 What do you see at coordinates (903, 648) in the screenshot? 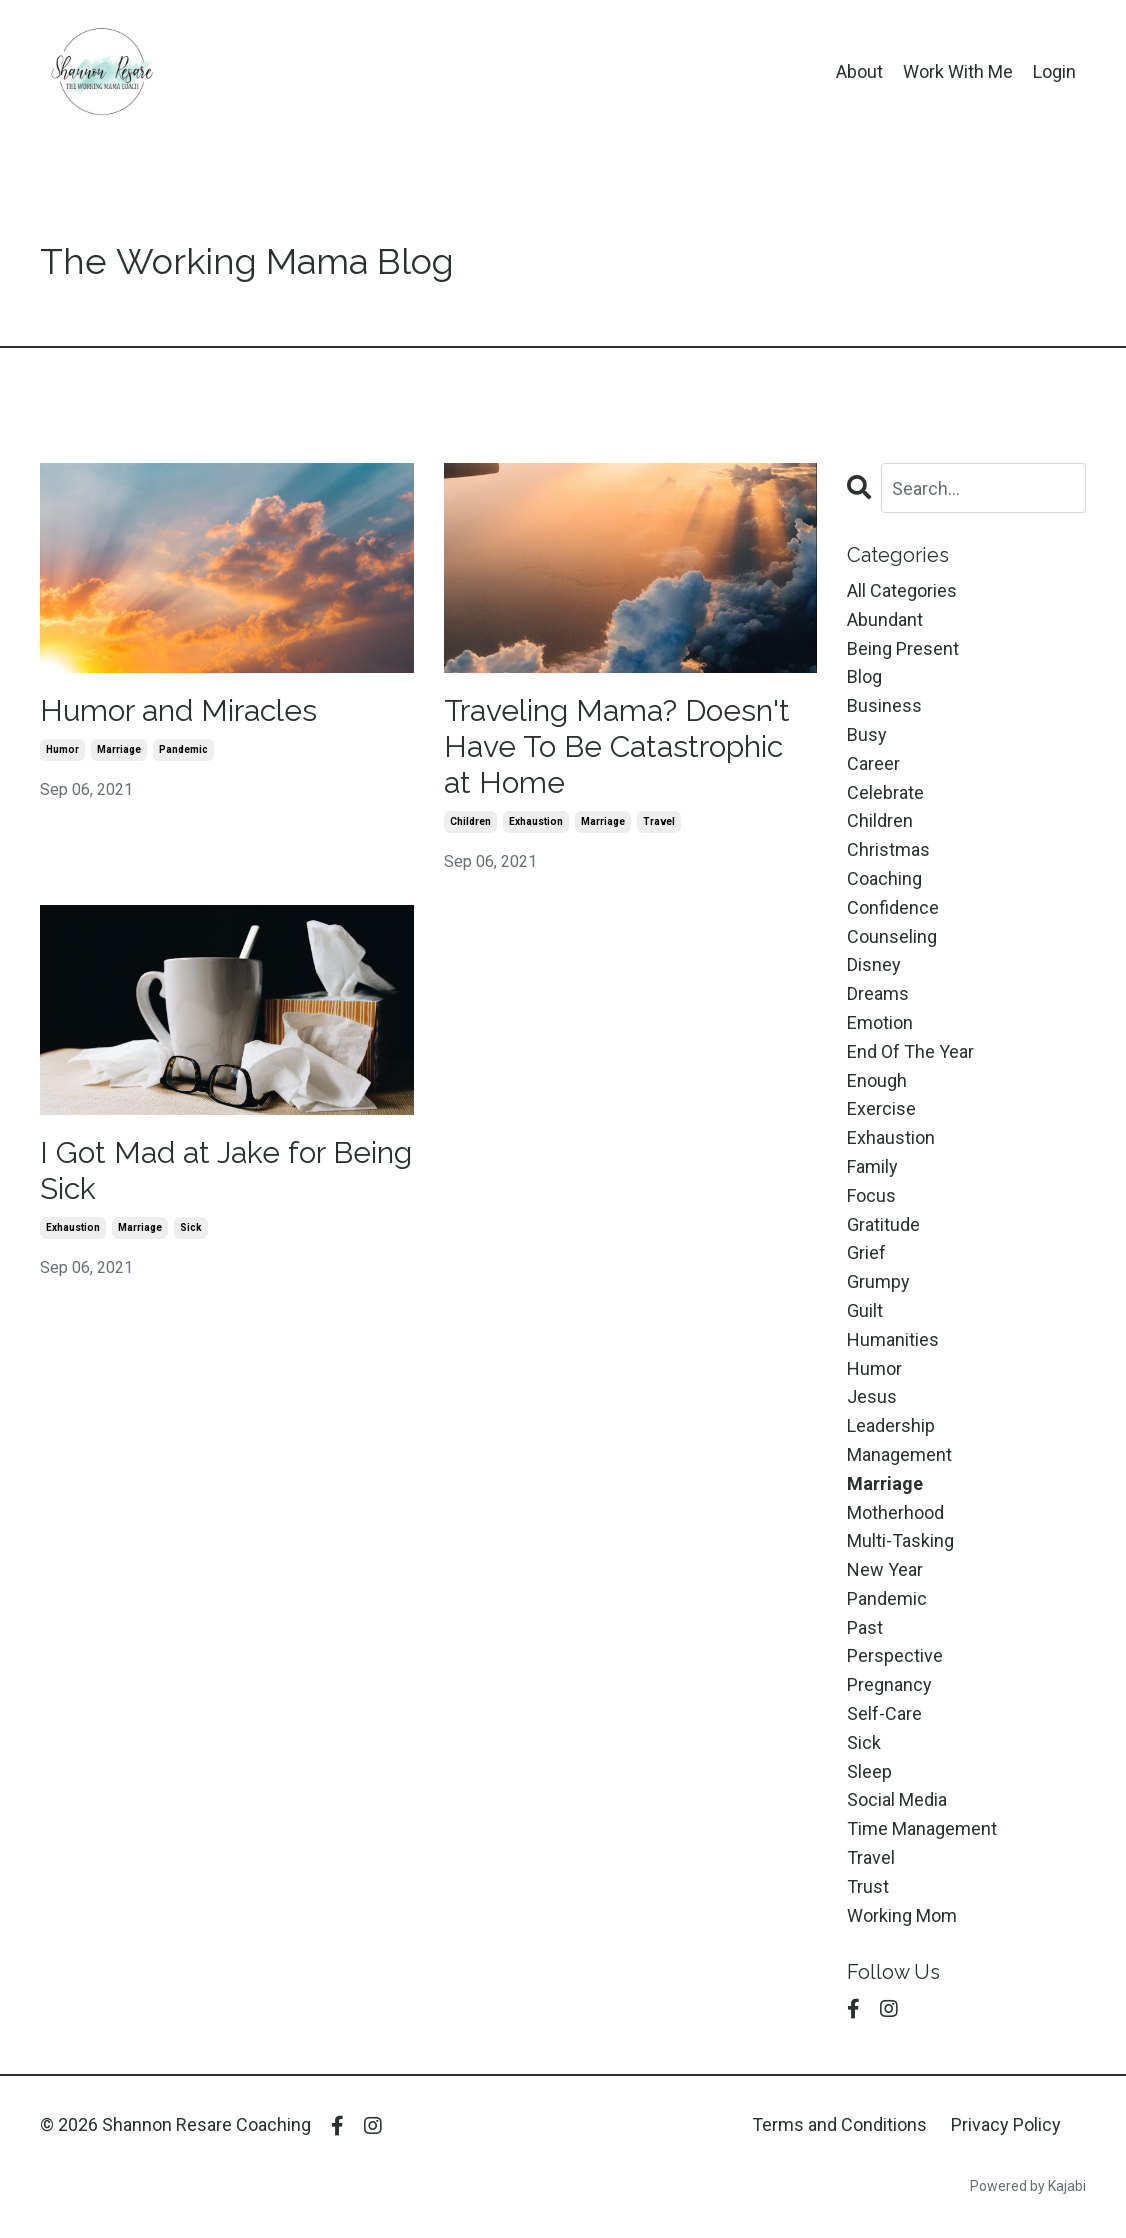
I see `being present` at bounding box center [903, 648].